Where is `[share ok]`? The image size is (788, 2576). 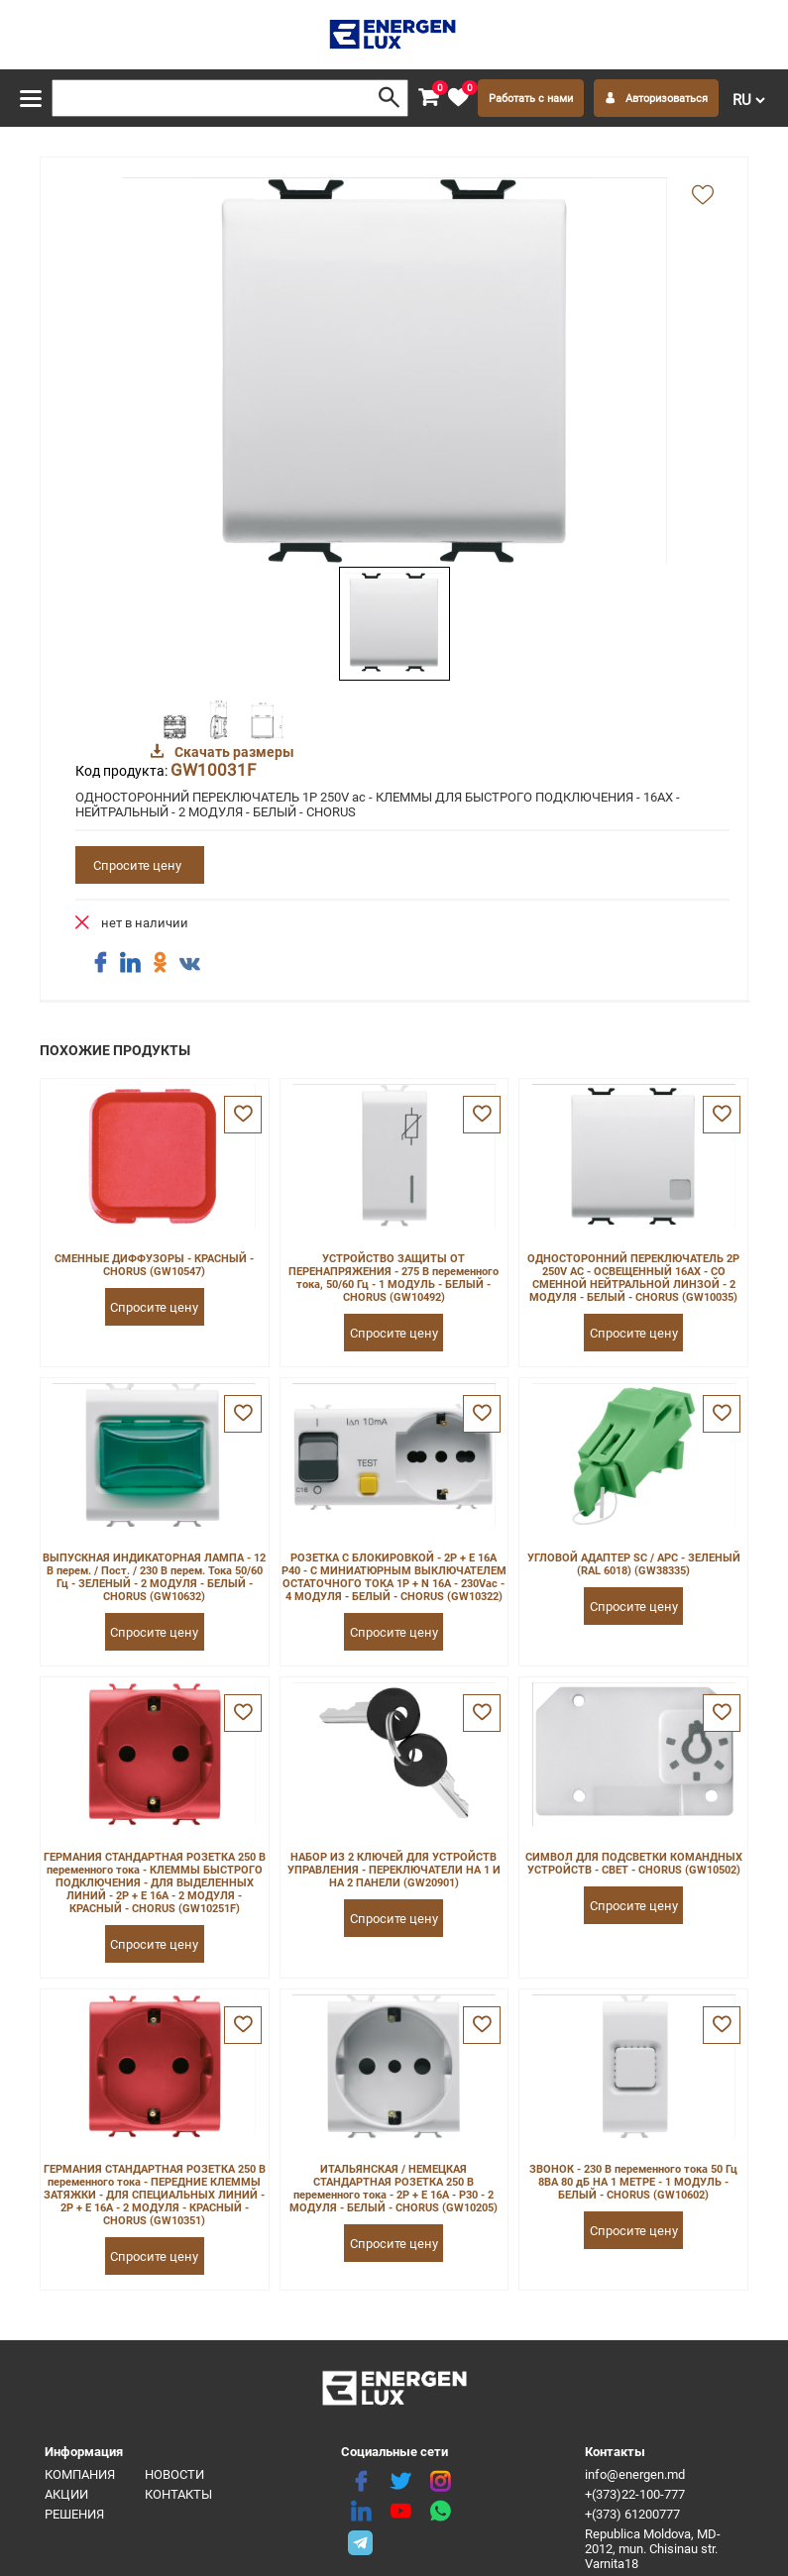 [share ok] is located at coordinates (159, 963).